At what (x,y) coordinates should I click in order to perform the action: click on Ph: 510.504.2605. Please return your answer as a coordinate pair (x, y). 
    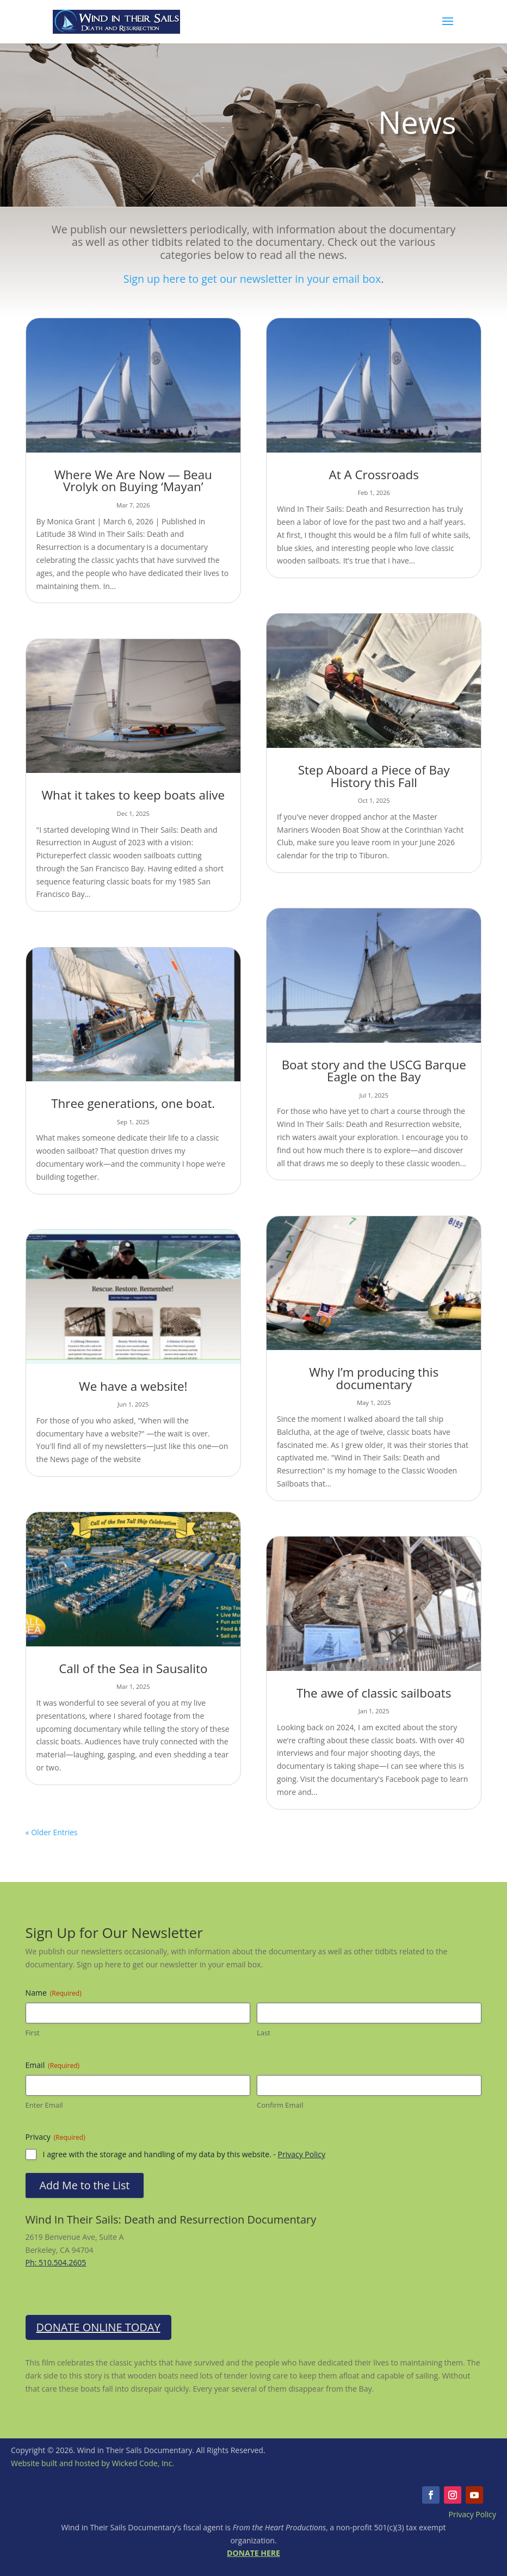
    Looking at the image, I should click on (56, 2262).